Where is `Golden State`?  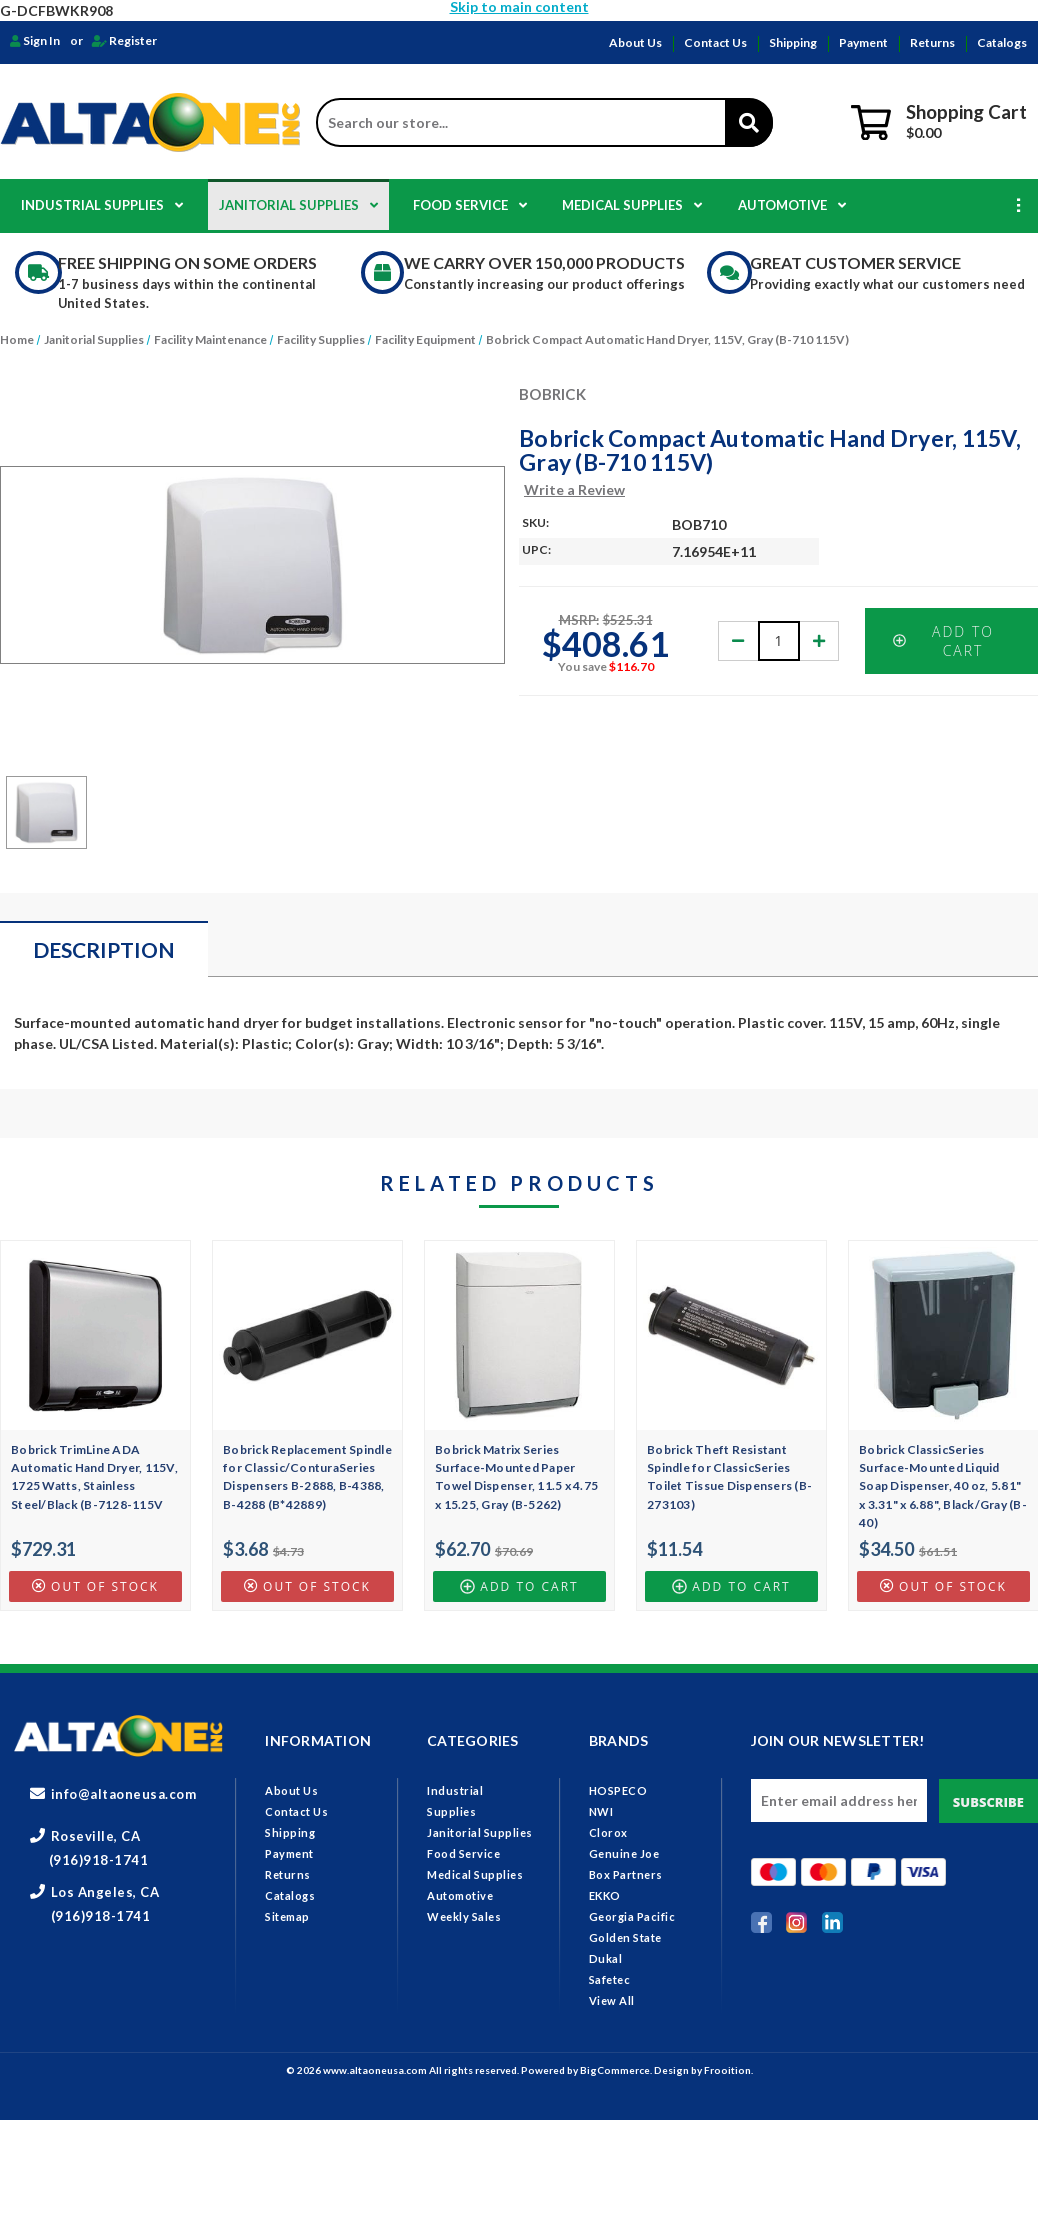 Golden State is located at coordinates (625, 1937).